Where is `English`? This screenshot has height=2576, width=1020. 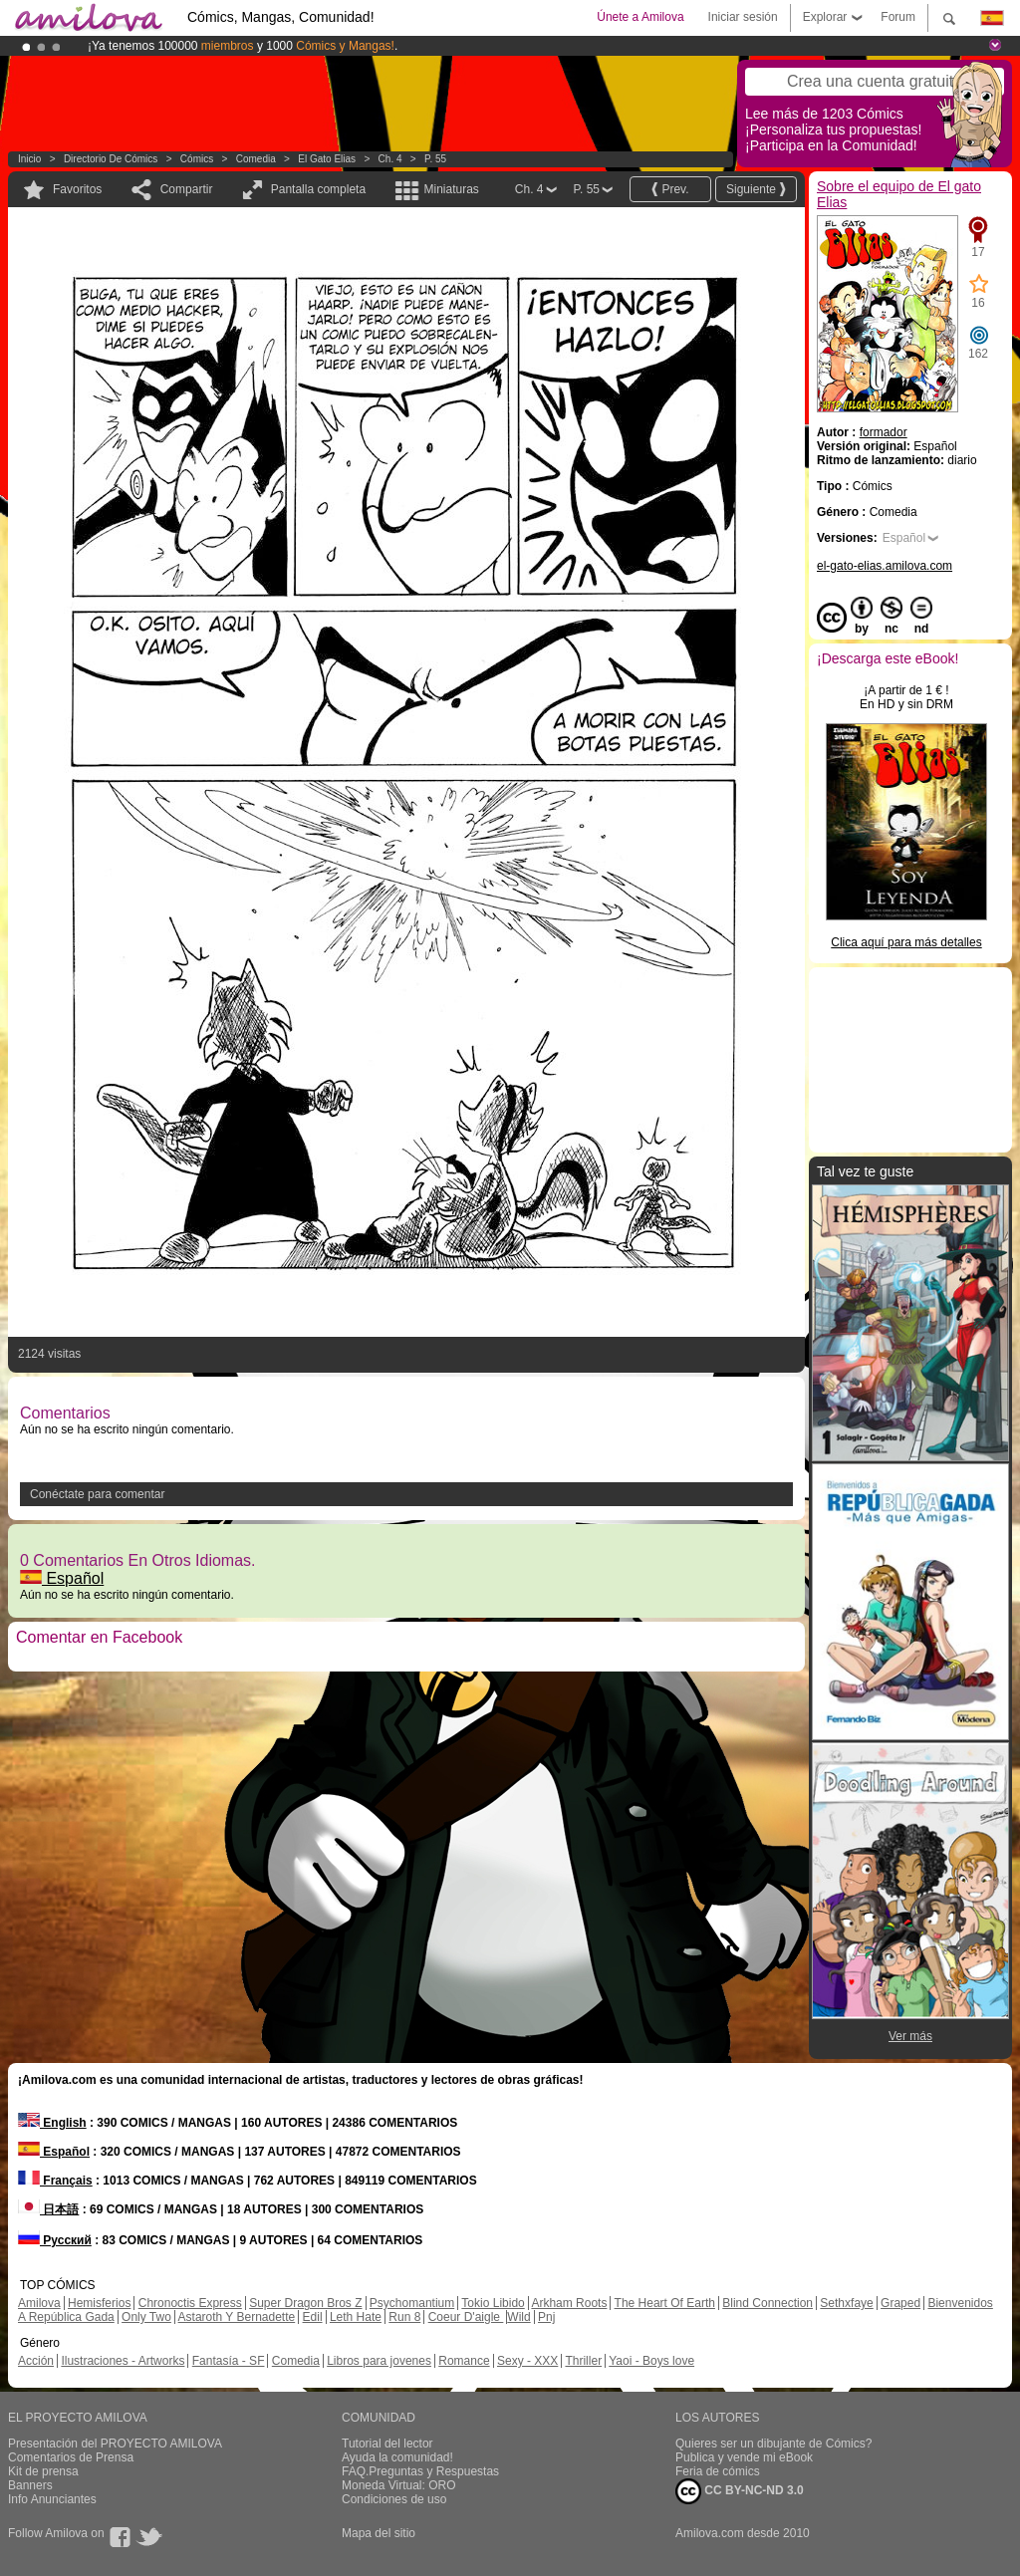
English is located at coordinates (52, 2123).